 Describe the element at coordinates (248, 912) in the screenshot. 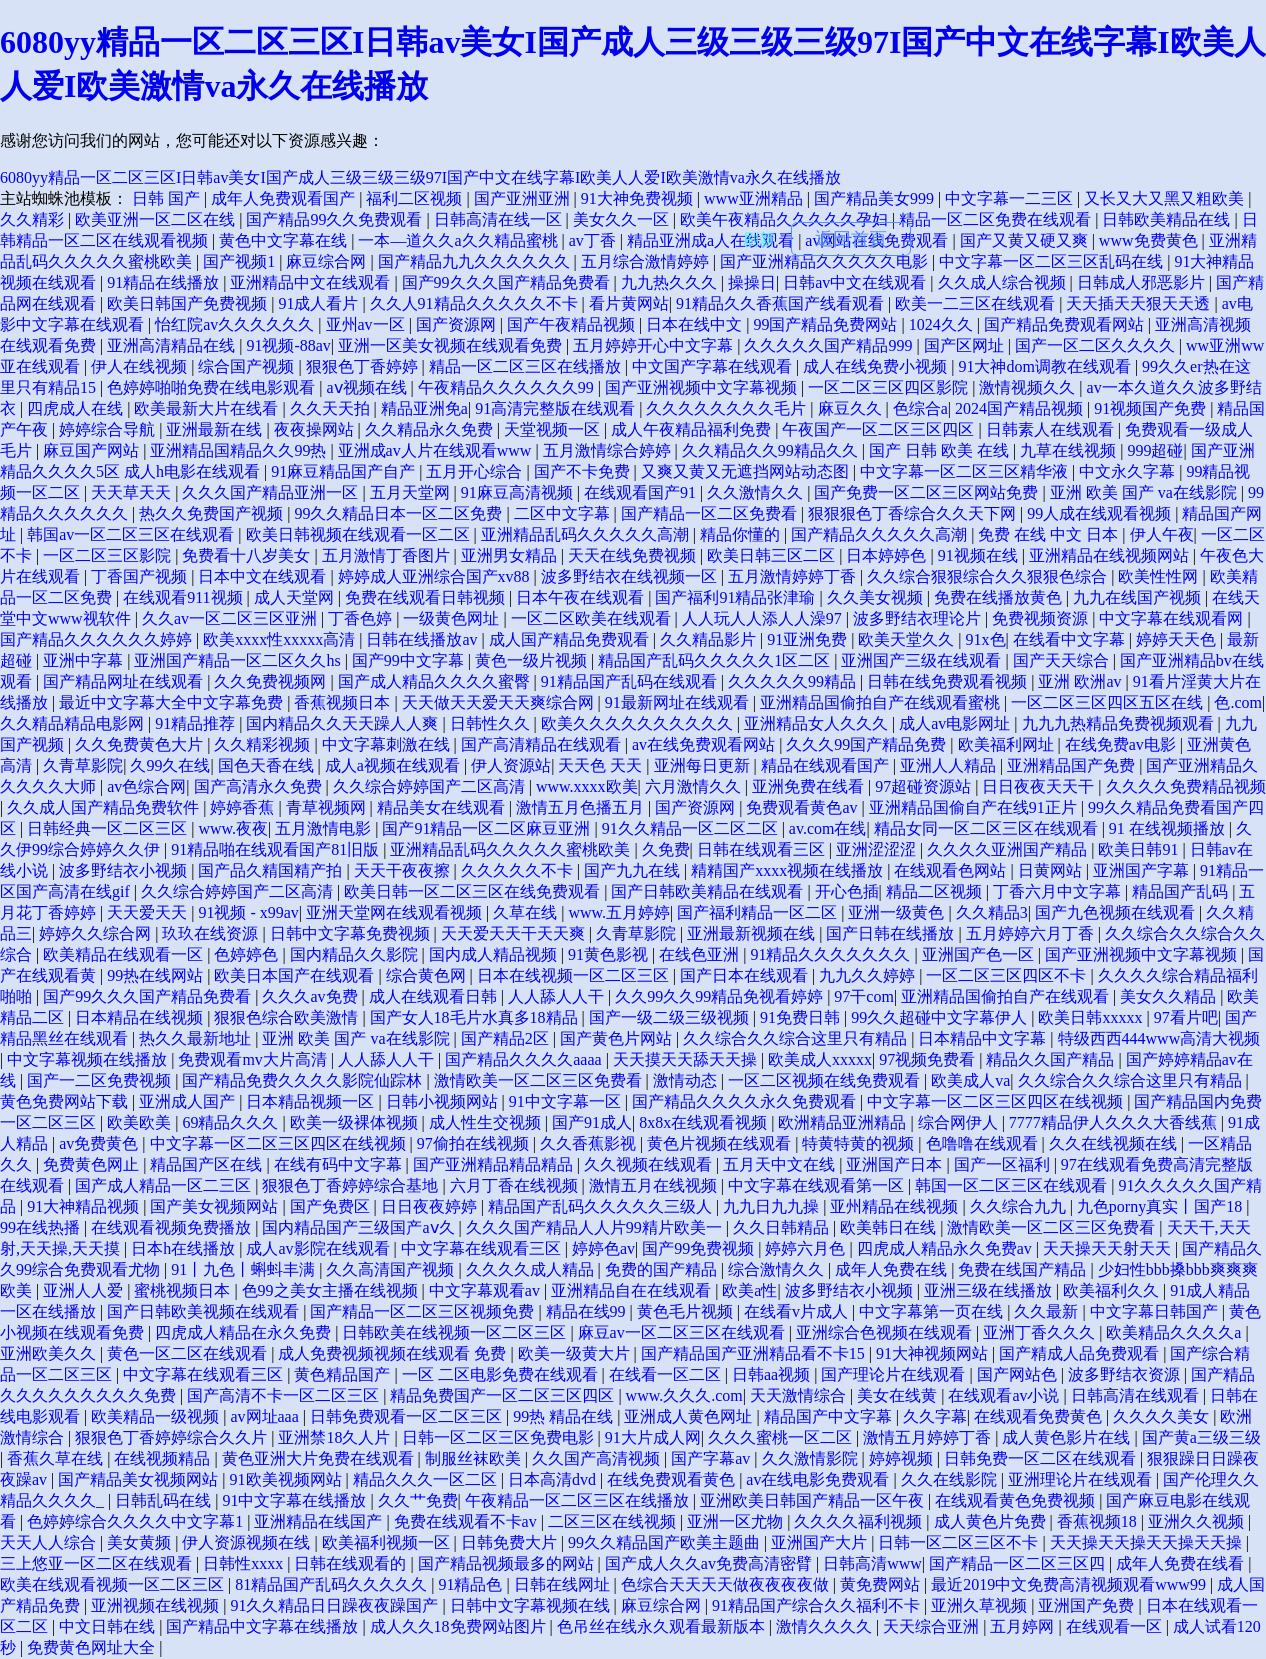

I see `91视频 - x99av` at that location.